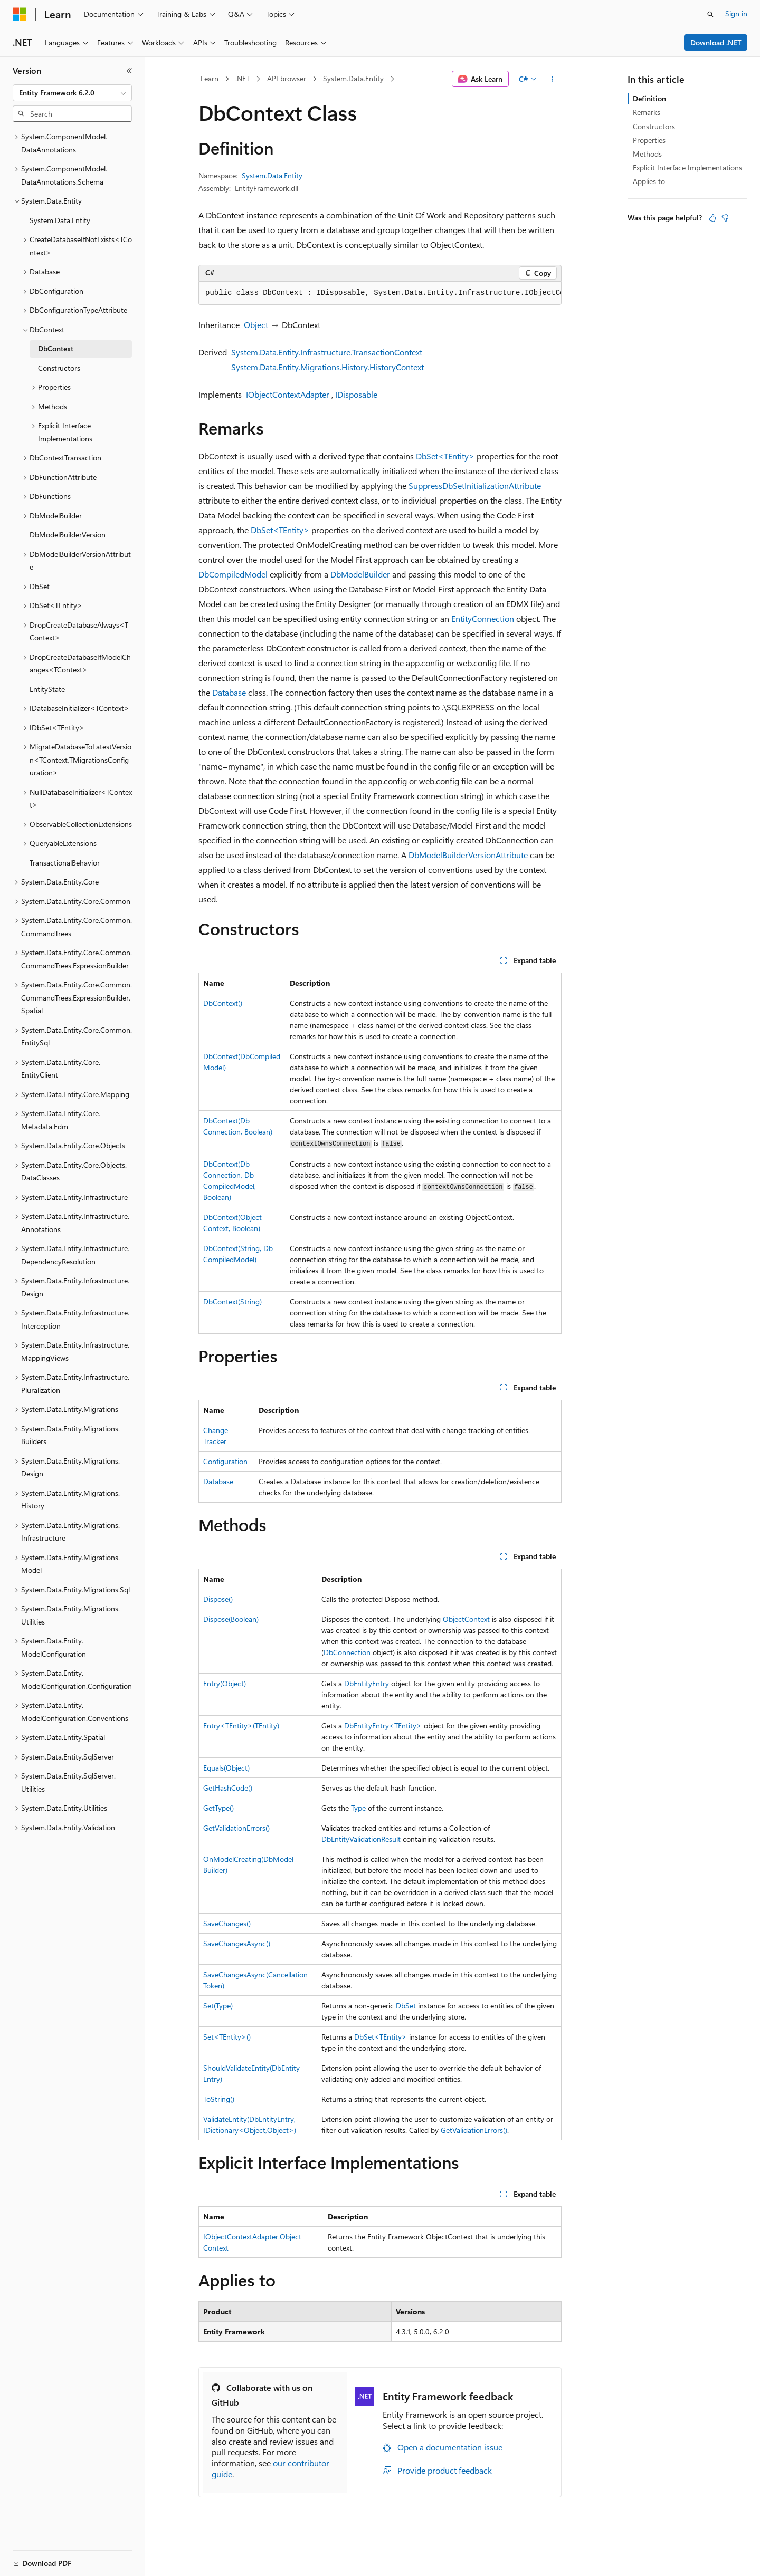 The height and width of the screenshot is (2576, 760). What do you see at coordinates (256, 324) in the screenshot?
I see `Object` at bounding box center [256, 324].